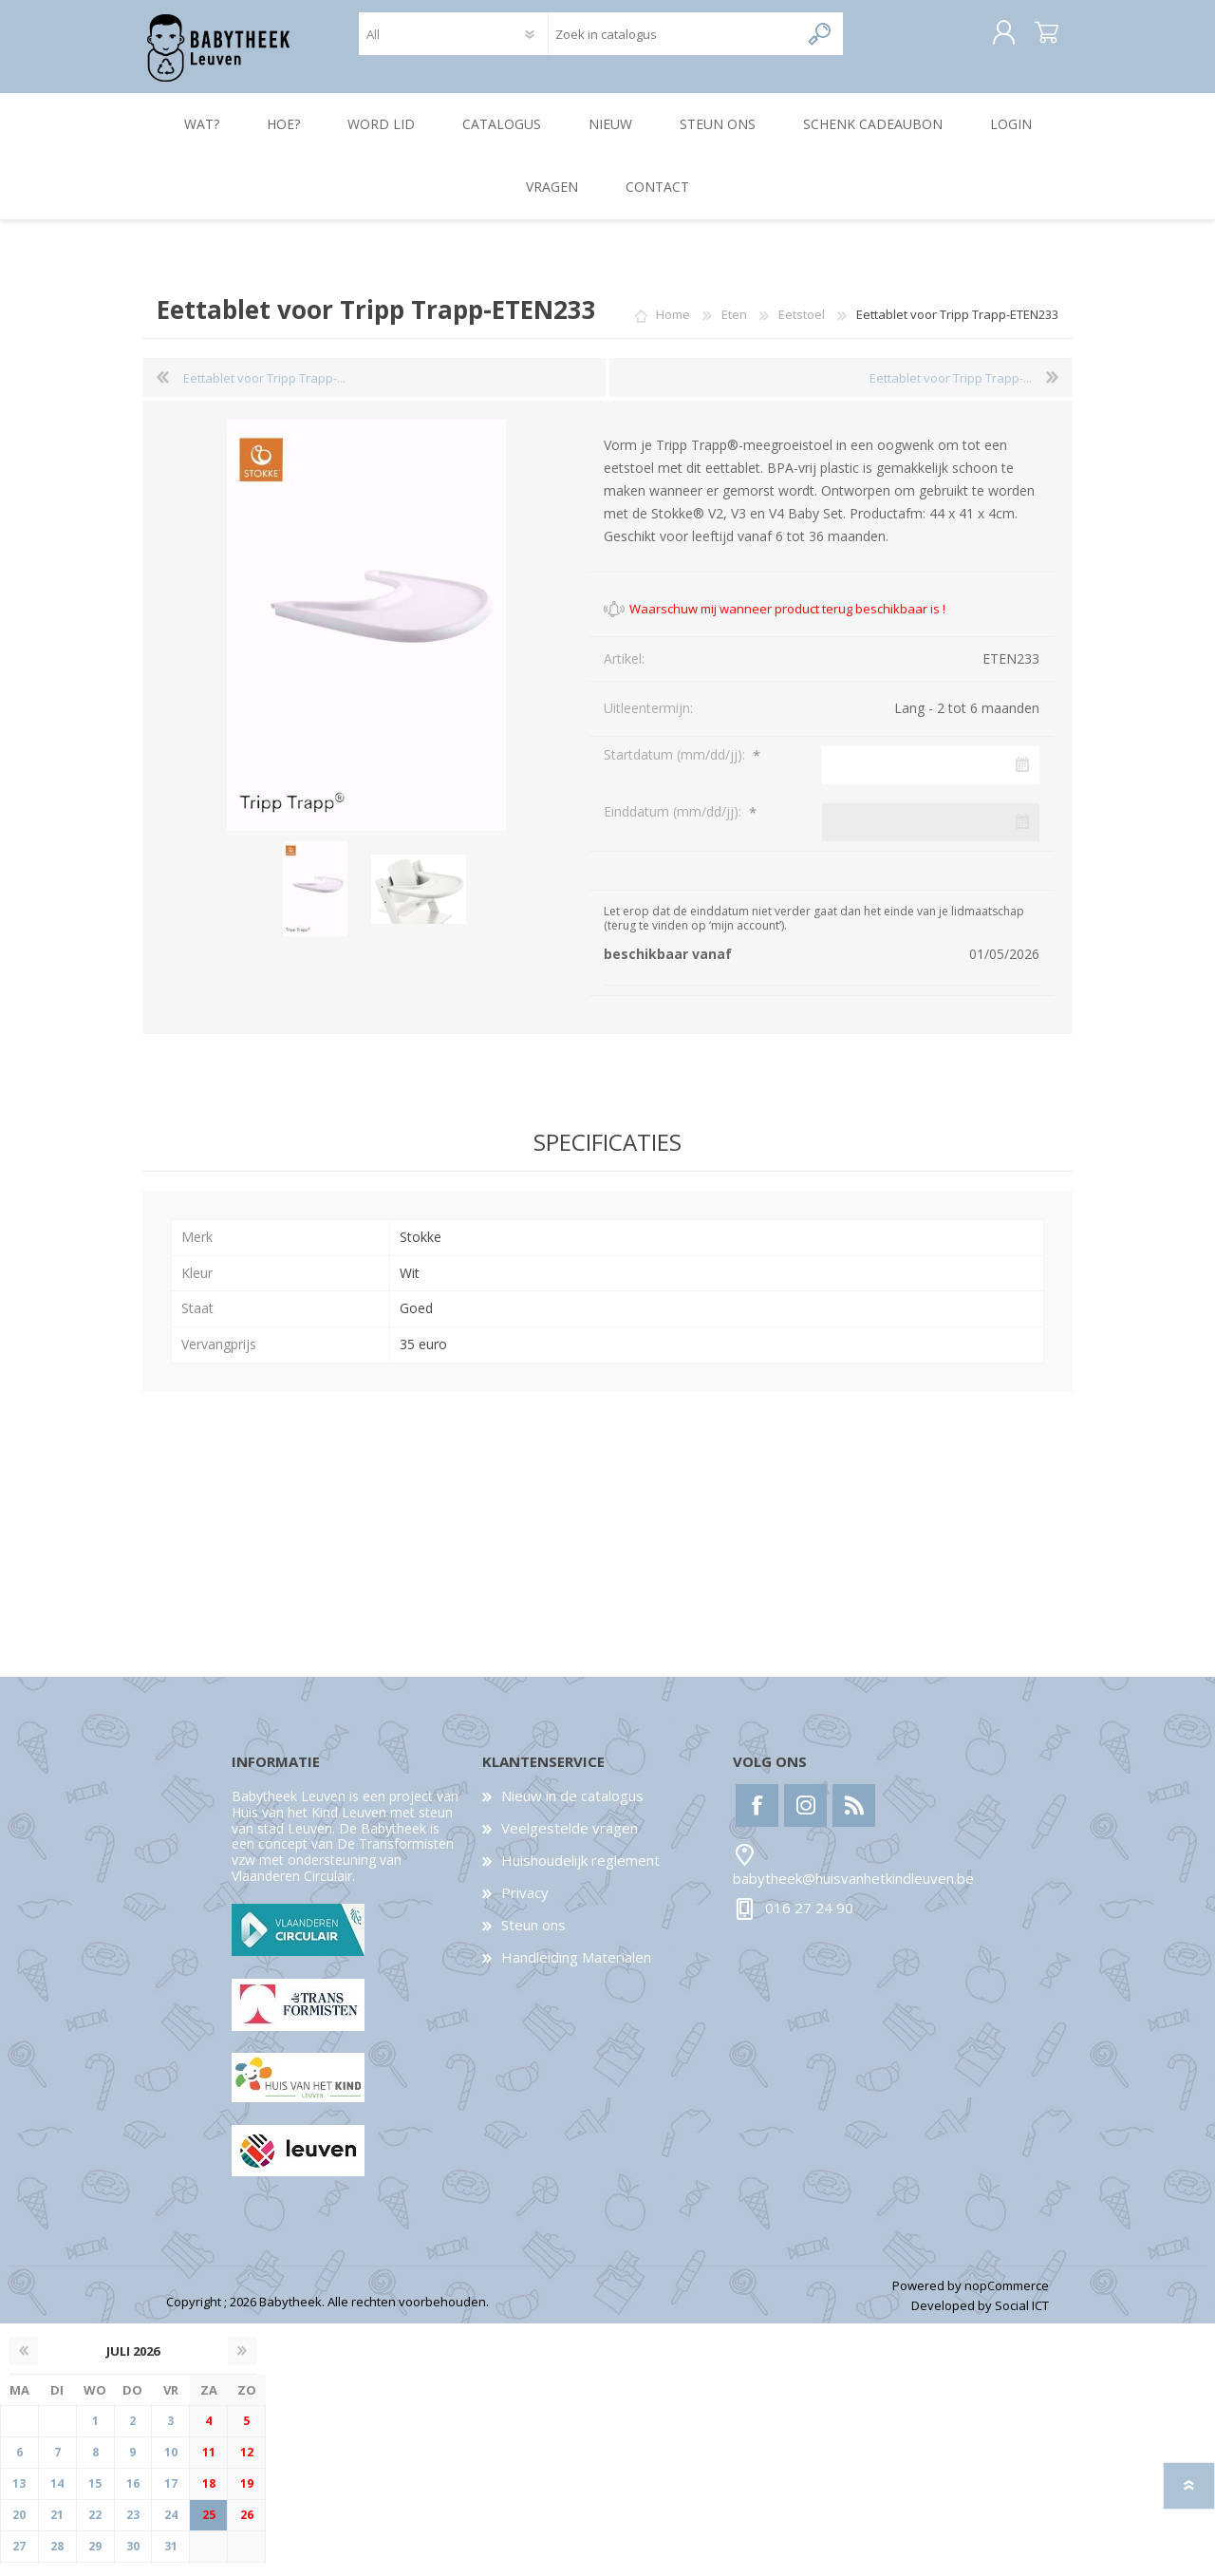  I want to click on 26, so click(246, 2528).